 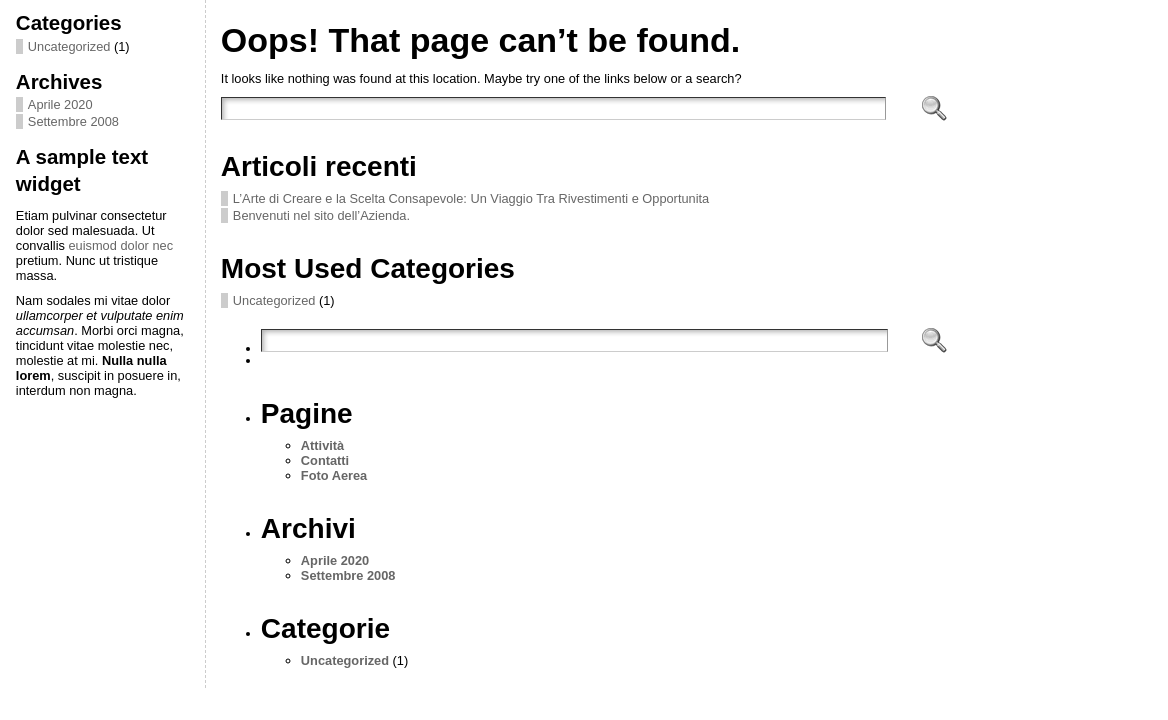 What do you see at coordinates (322, 445) in the screenshot?
I see `Attività` at bounding box center [322, 445].